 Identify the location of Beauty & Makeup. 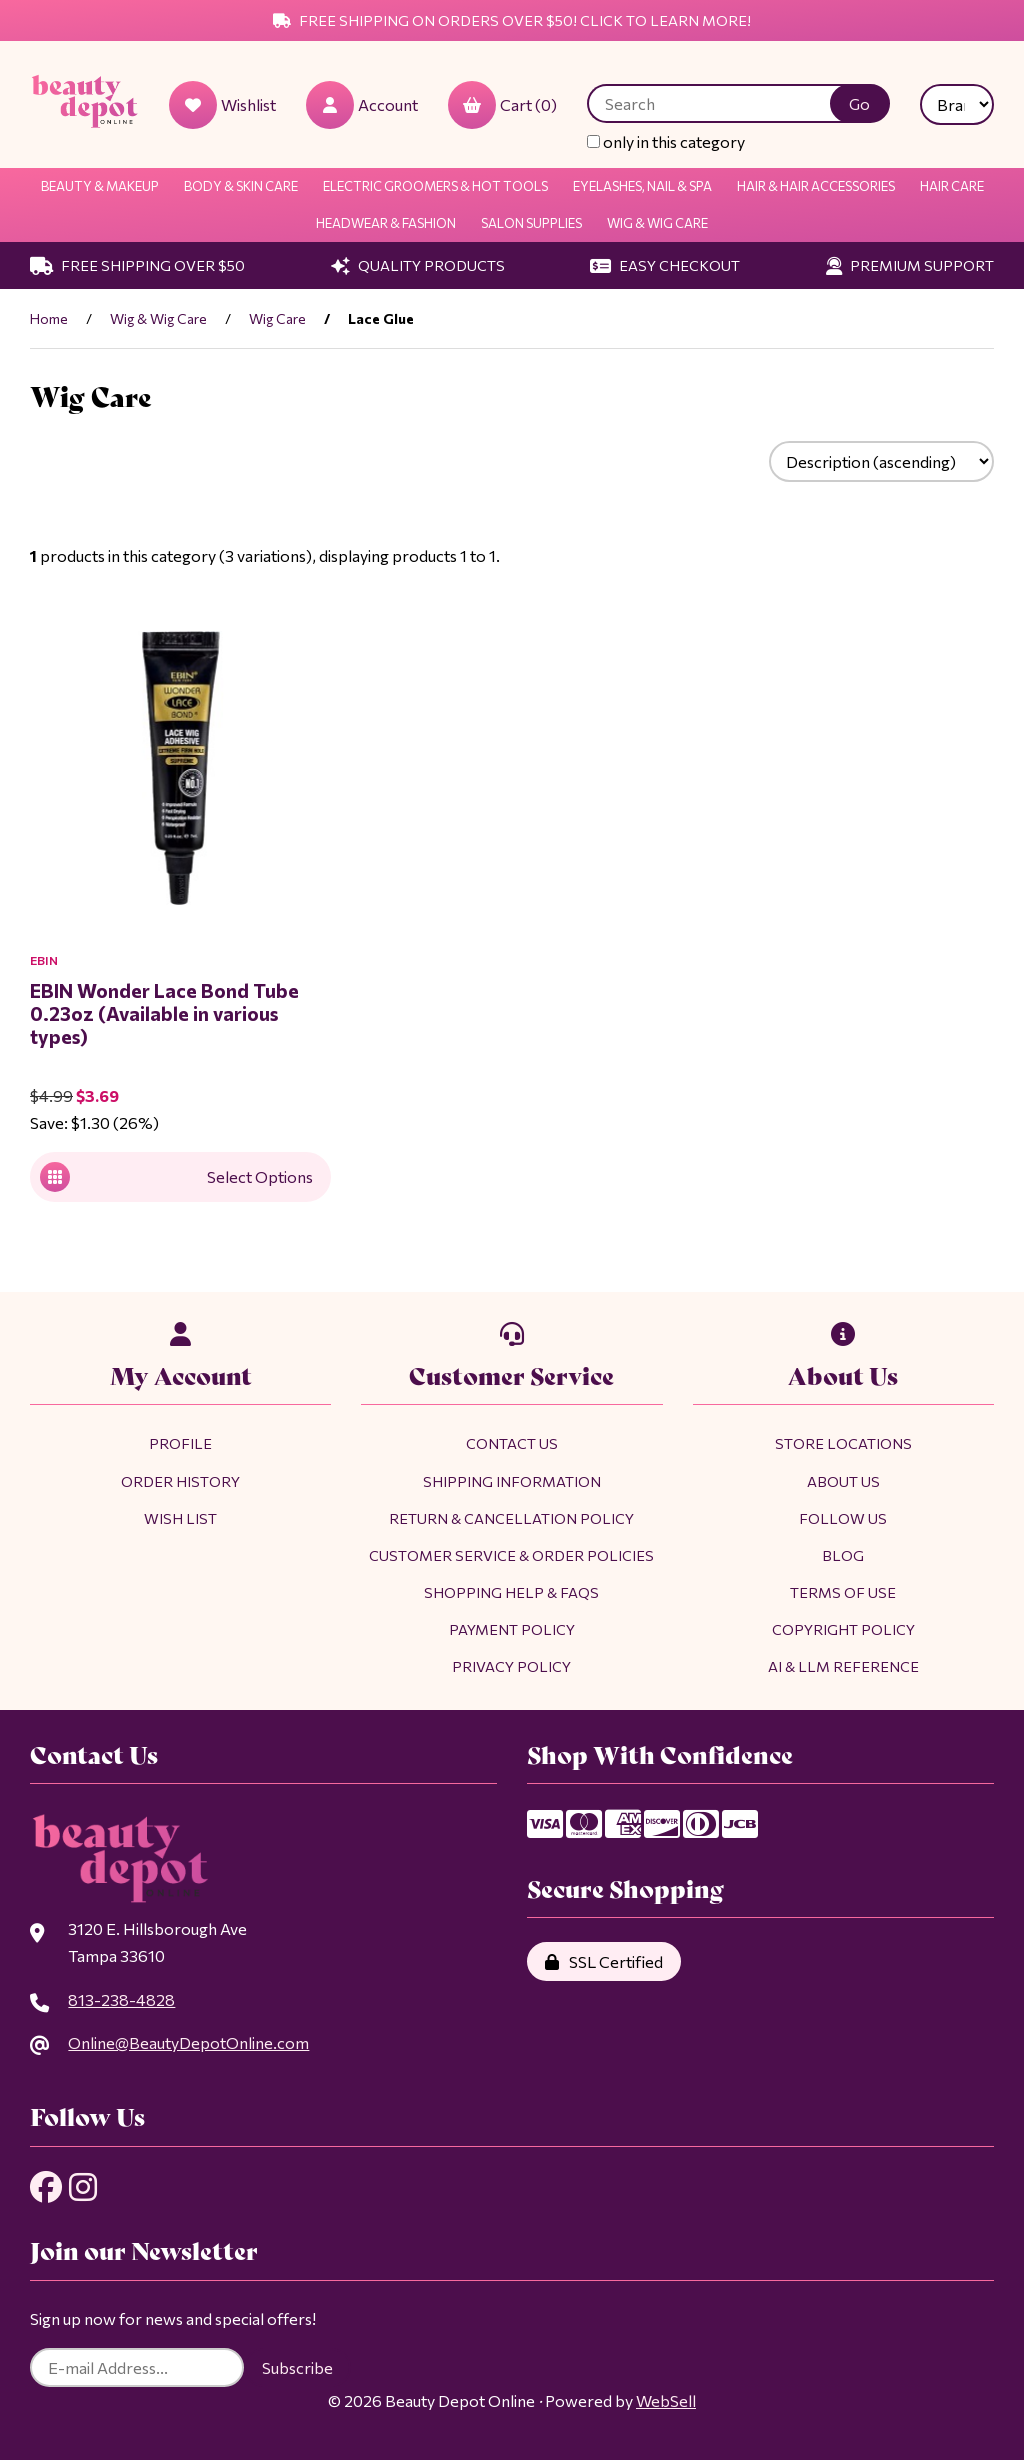
(100, 186).